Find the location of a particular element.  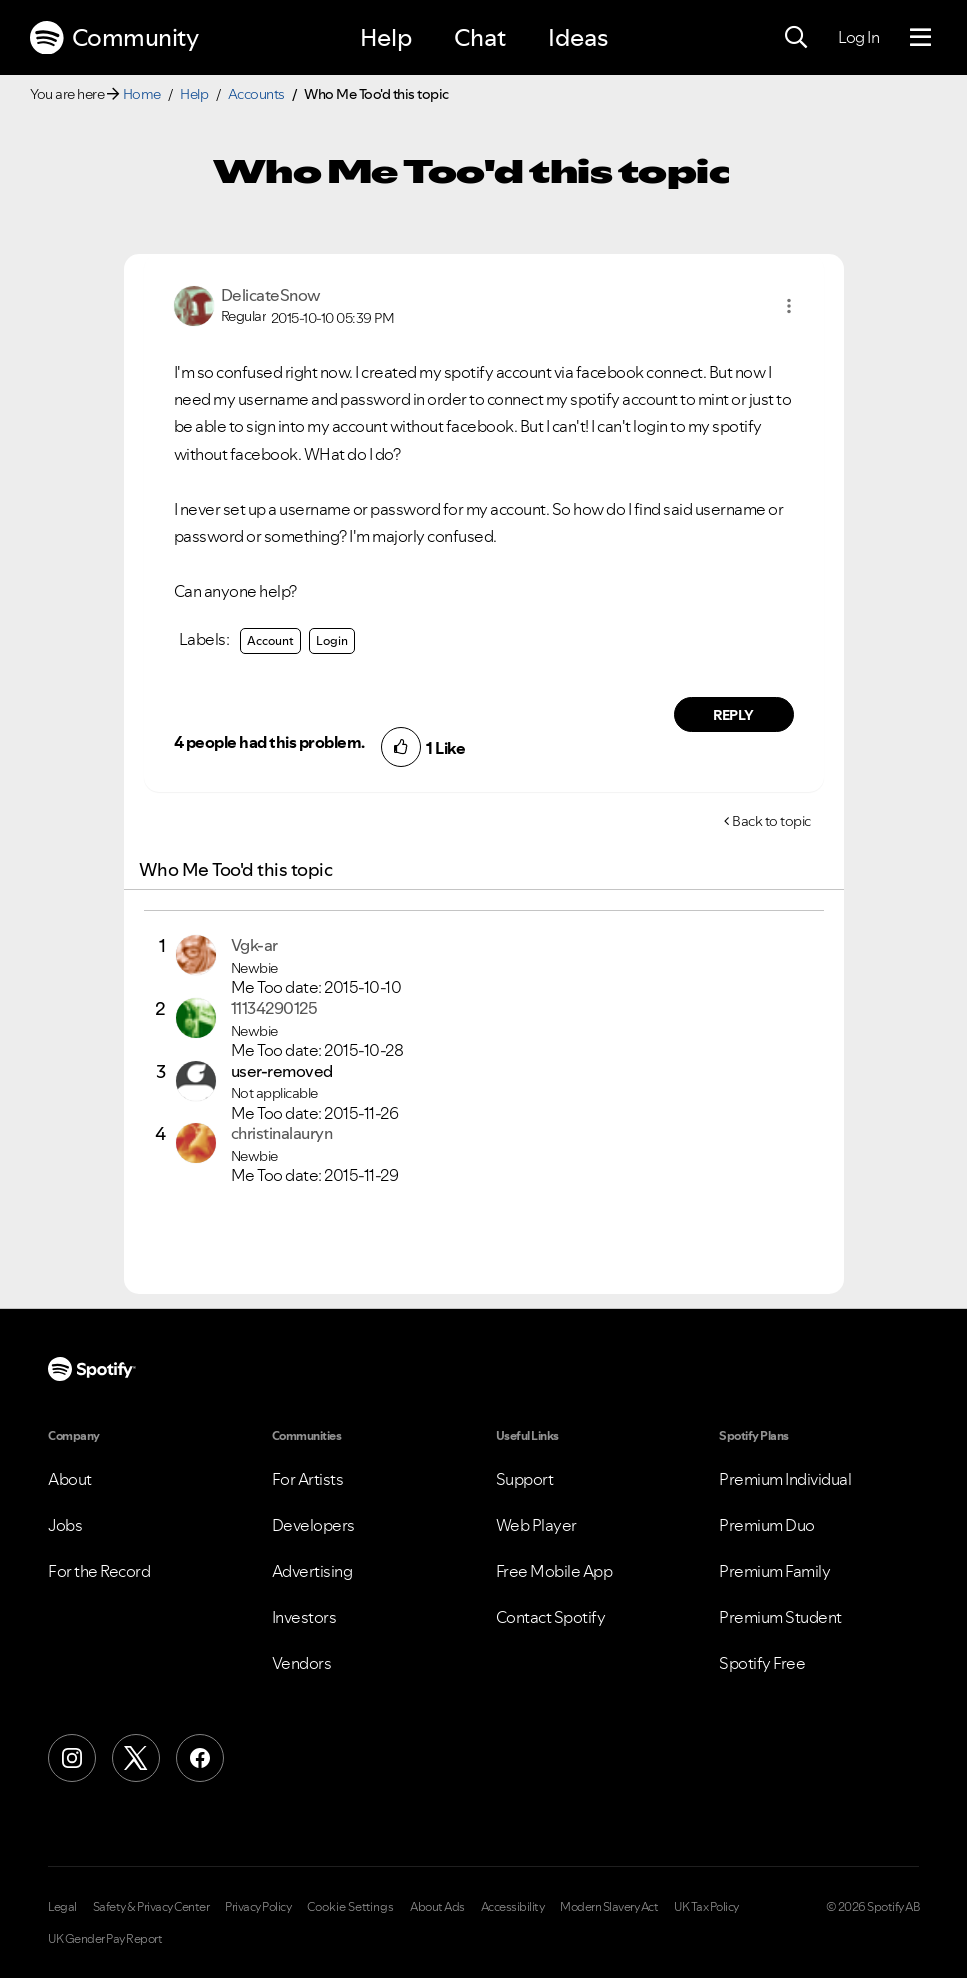

Jobs is located at coordinates (65, 1525).